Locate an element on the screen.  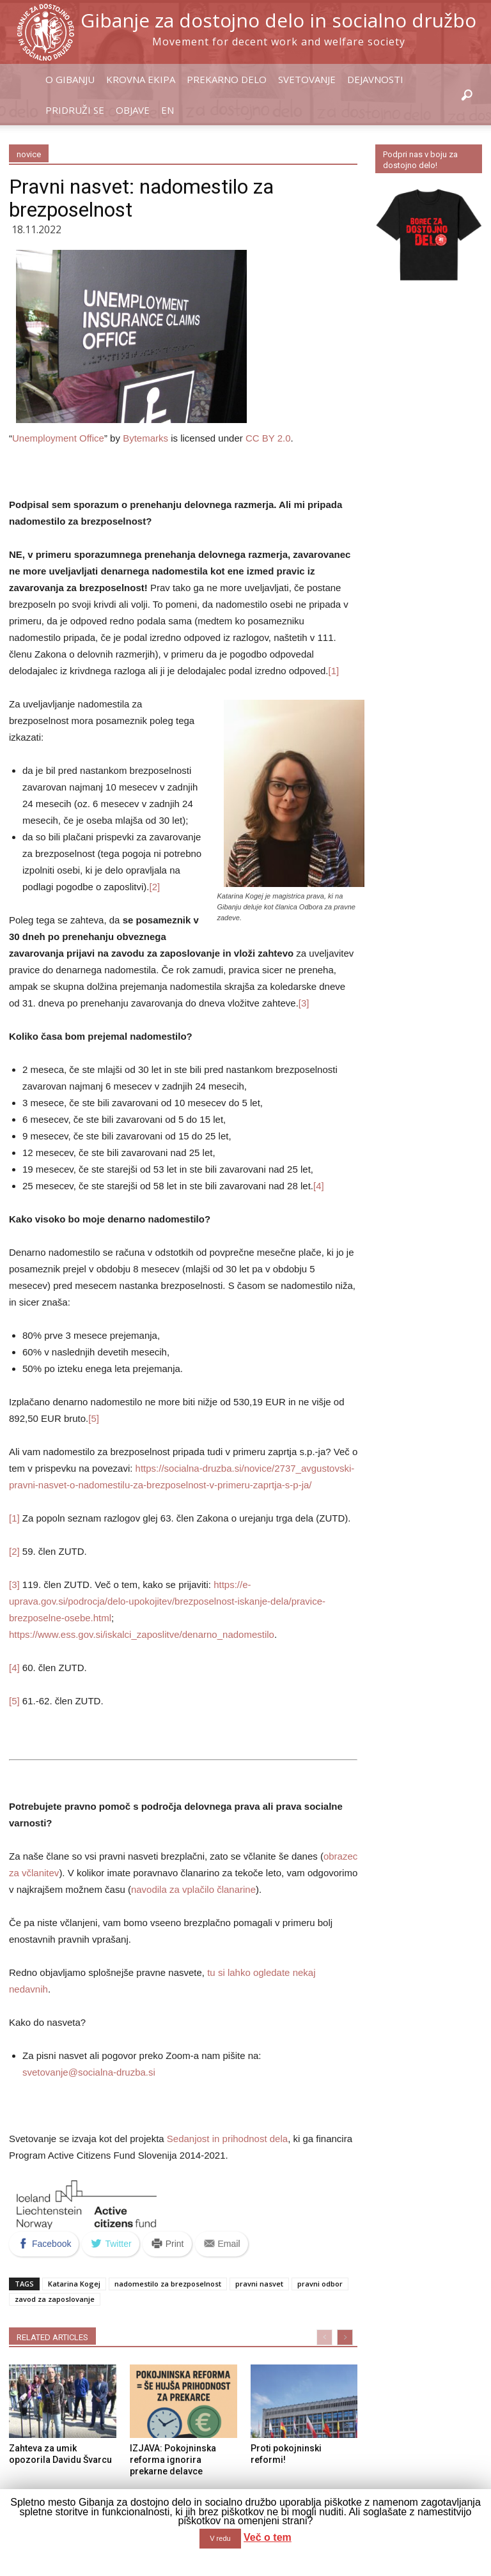
navodila za vplačilo članarine is located at coordinates (193, 1889).